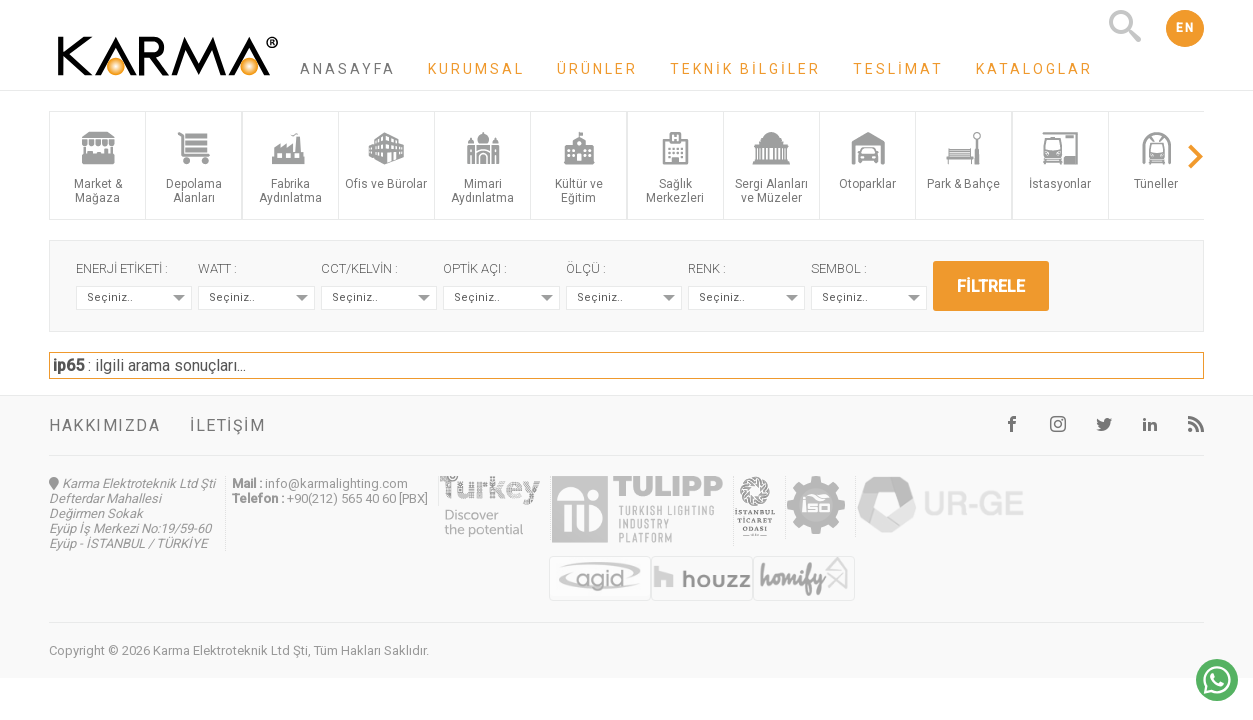 This screenshot has height=720, width=1253. Describe the element at coordinates (898, 69) in the screenshot. I see `Teslimat` at that location.